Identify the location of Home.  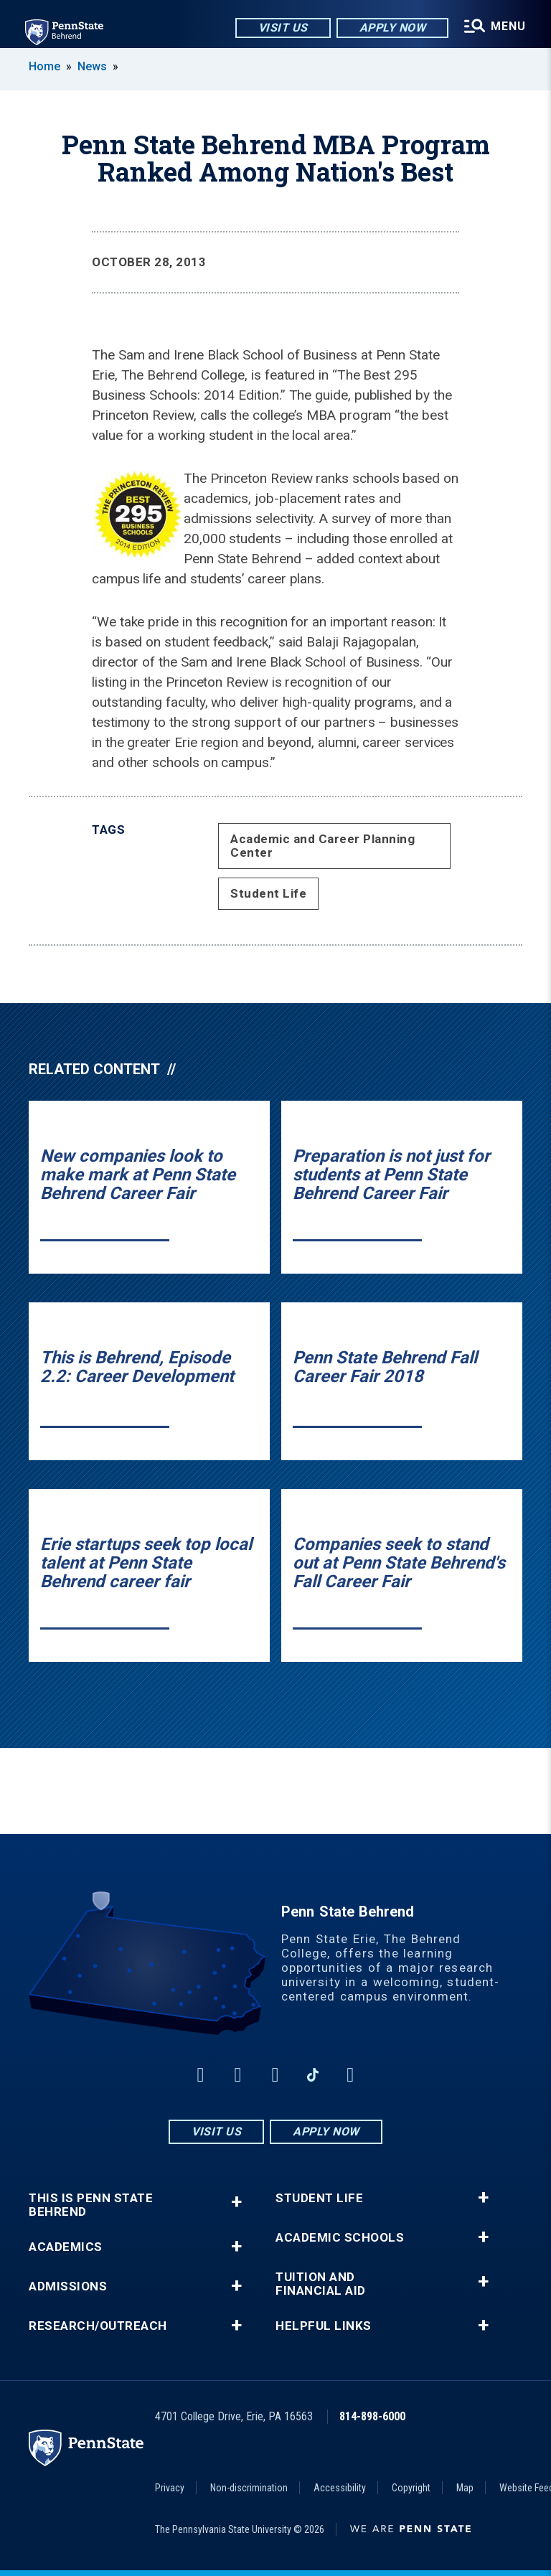
(44, 66).